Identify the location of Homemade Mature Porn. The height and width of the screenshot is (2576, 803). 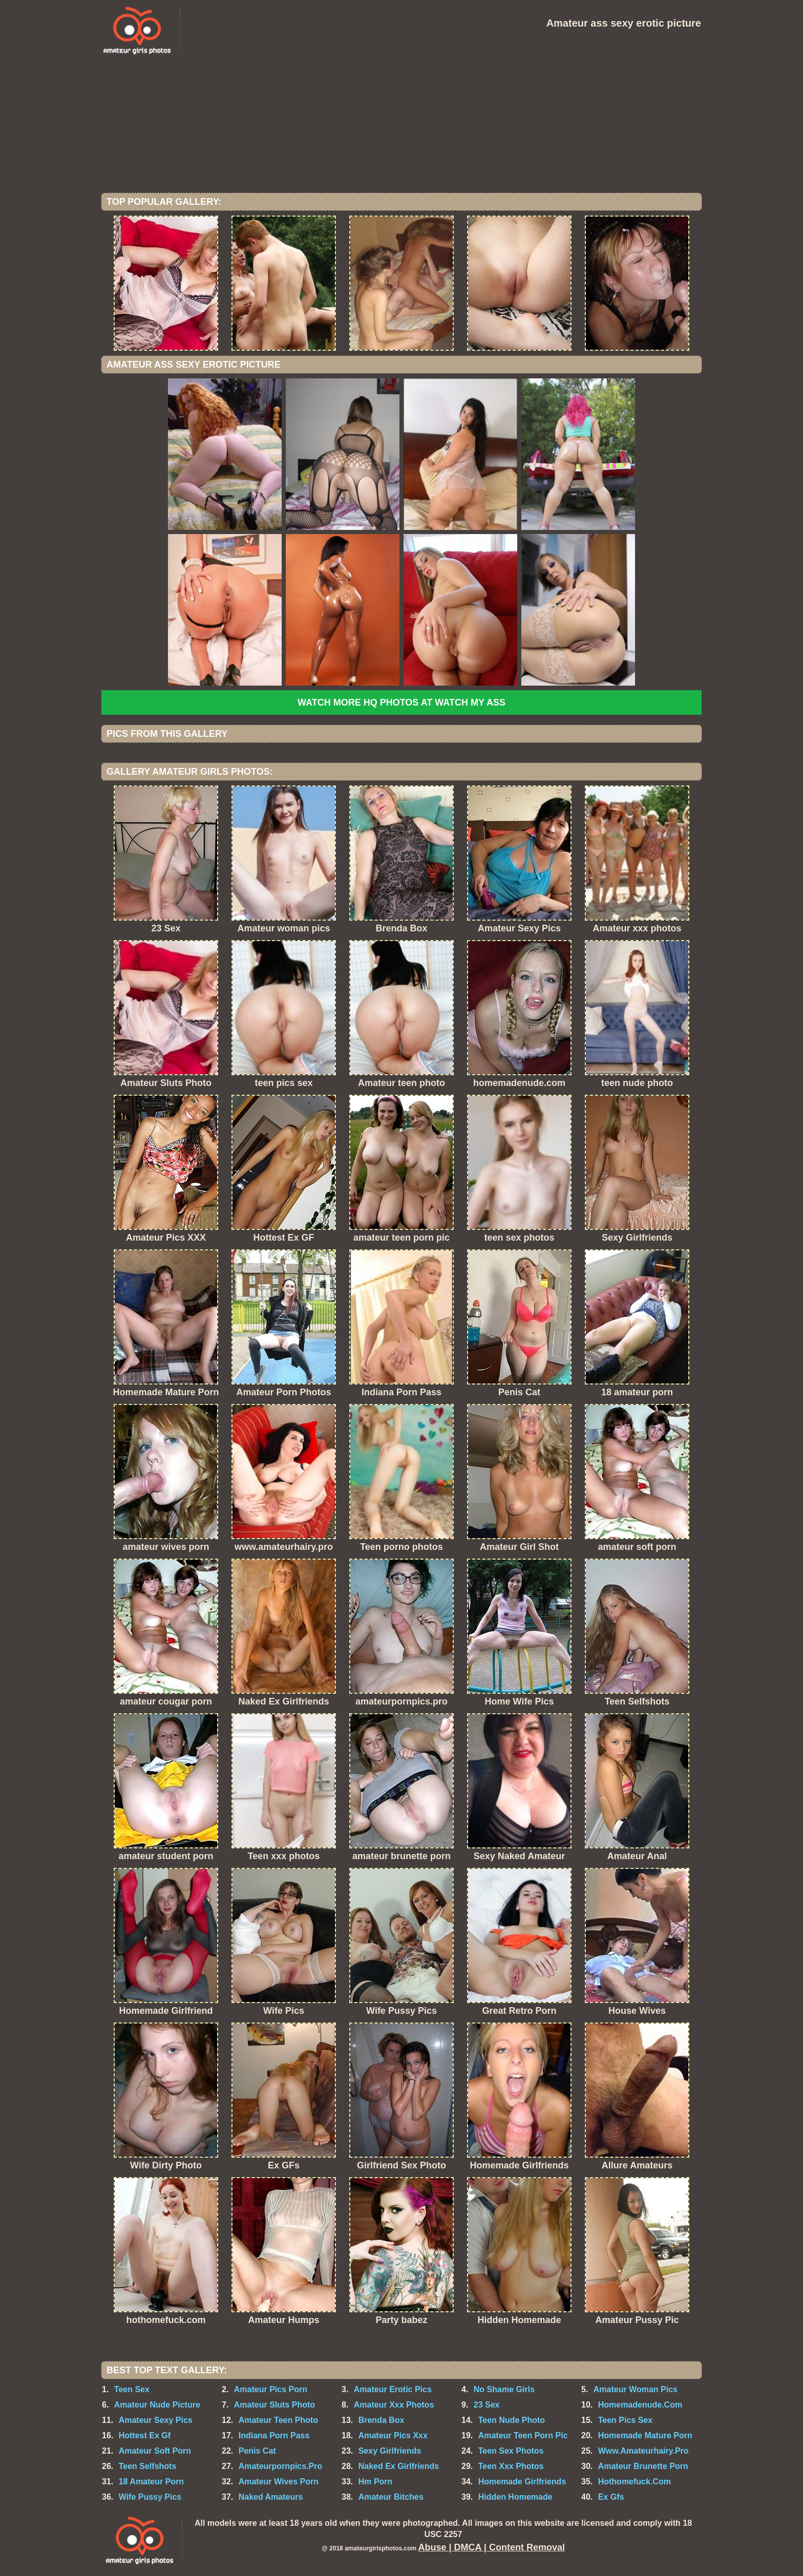
(645, 2435).